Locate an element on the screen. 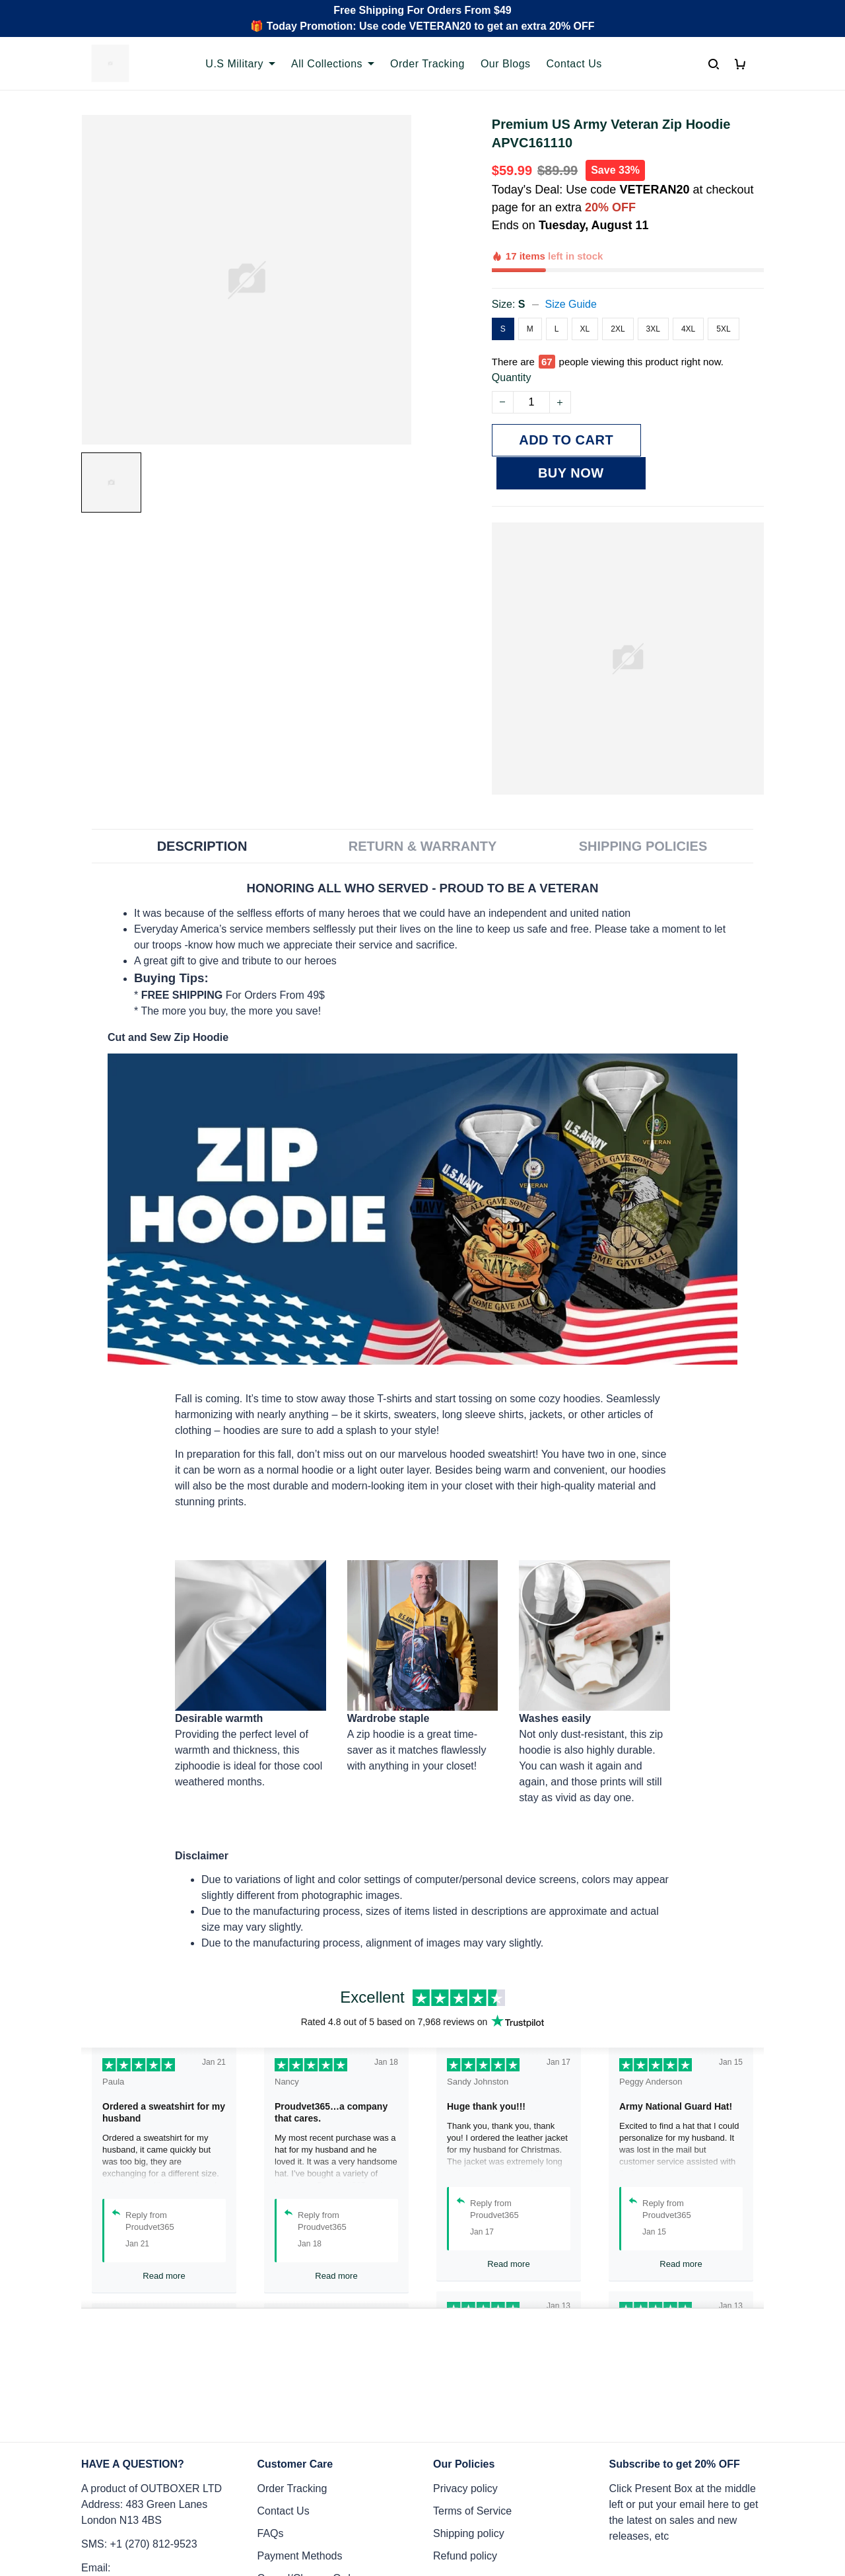  FAQs is located at coordinates (270, 2398).